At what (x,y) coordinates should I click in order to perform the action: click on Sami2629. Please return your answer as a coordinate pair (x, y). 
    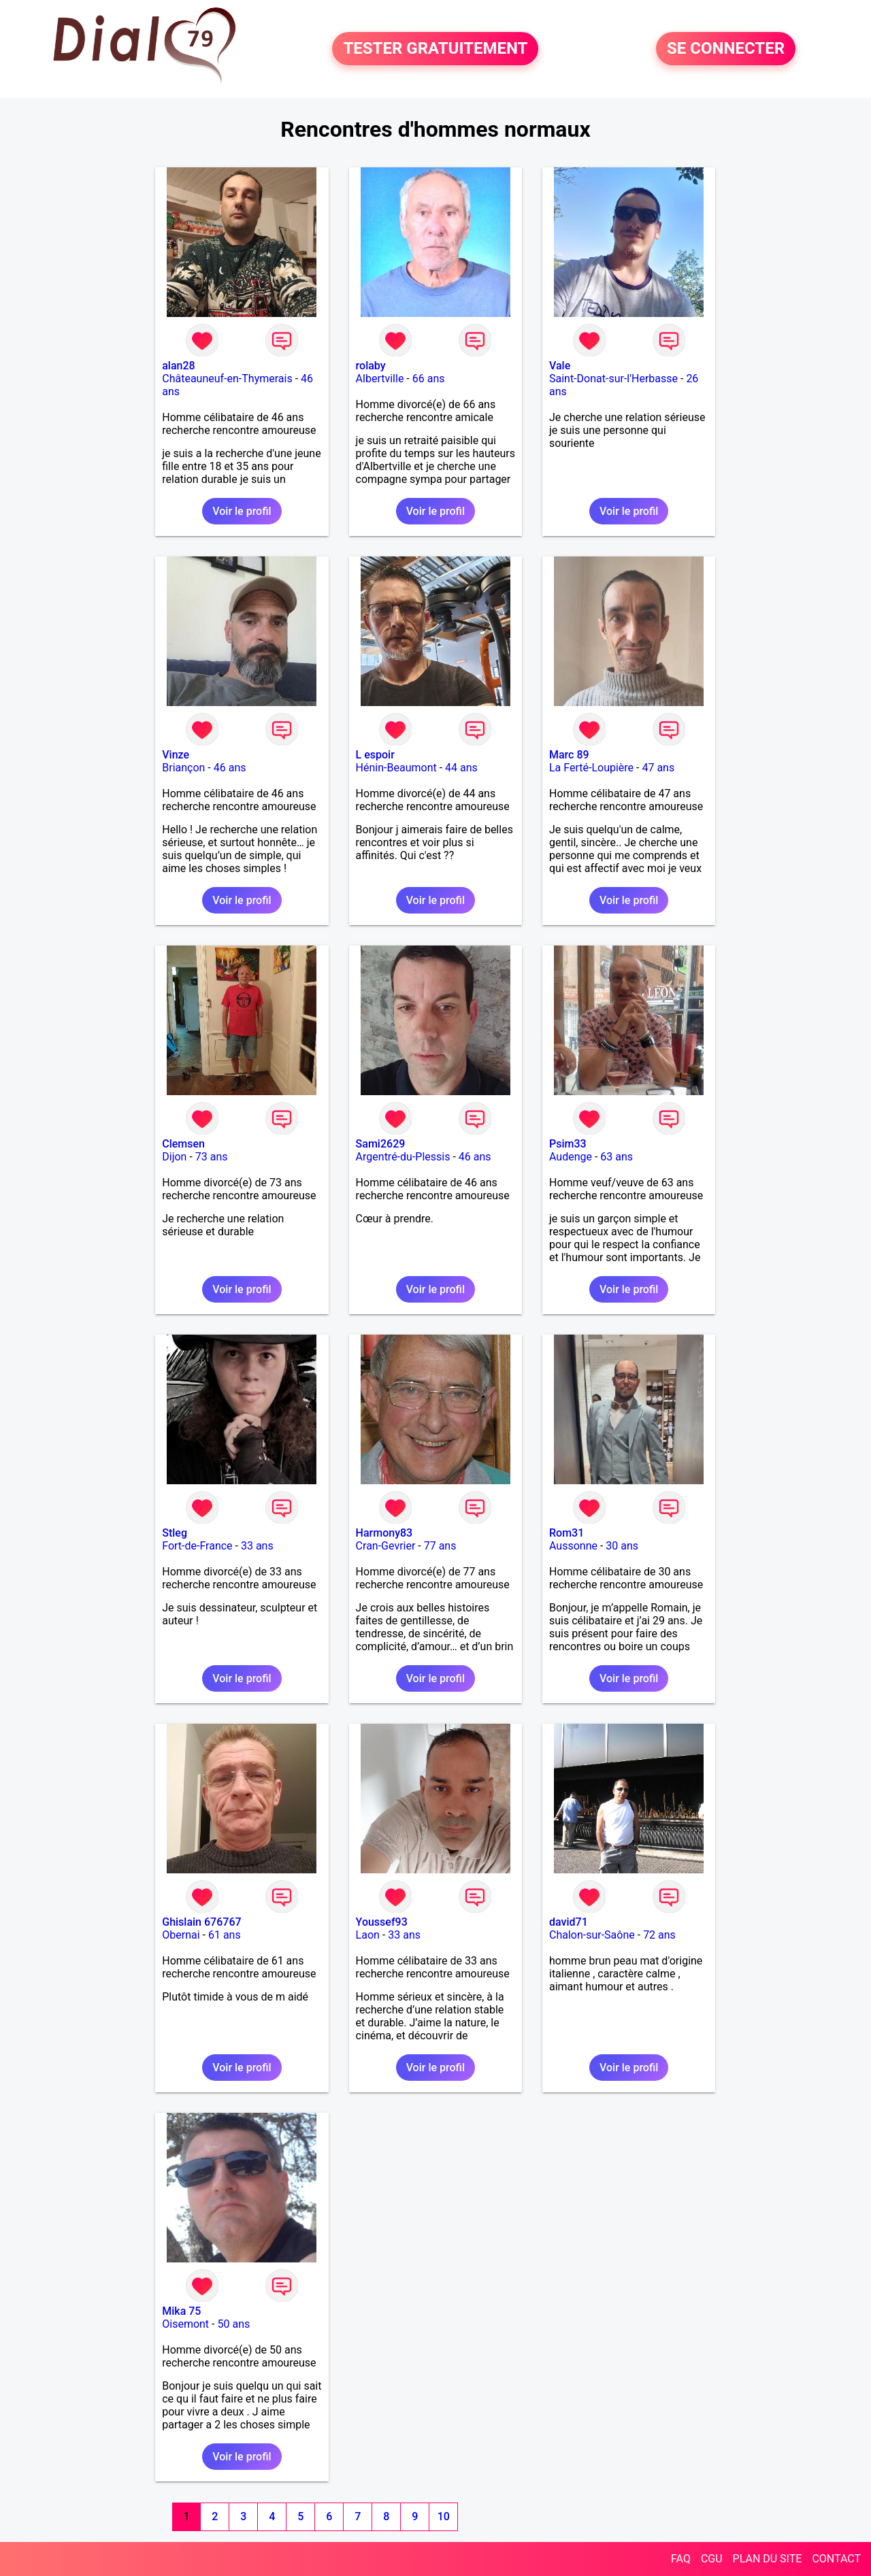
    Looking at the image, I should click on (381, 1143).